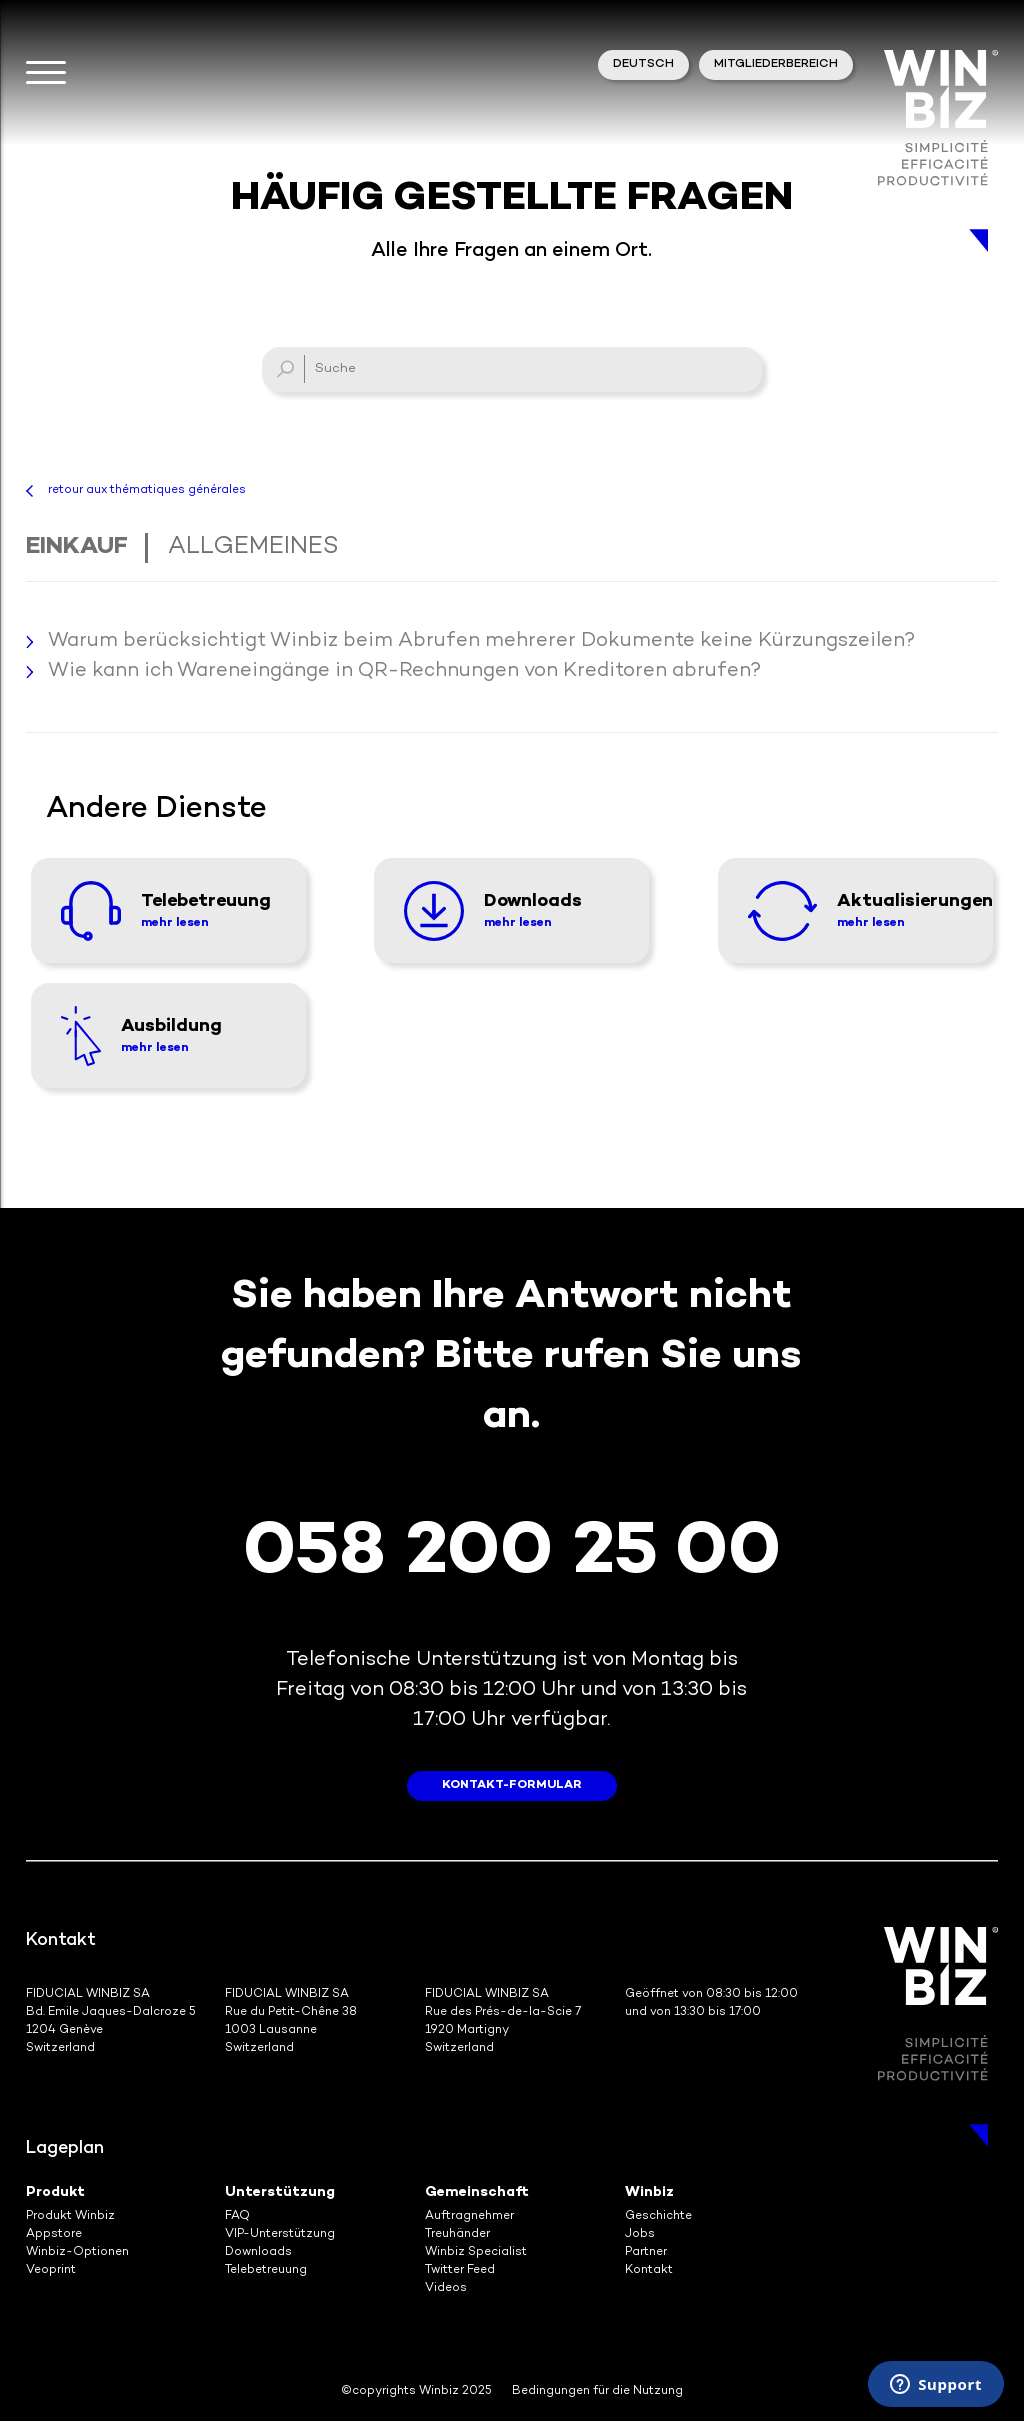  What do you see at coordinates (477, 2192) in the screenshot?
I see `Gemeinschaft` at bounding box center [477, 2192].